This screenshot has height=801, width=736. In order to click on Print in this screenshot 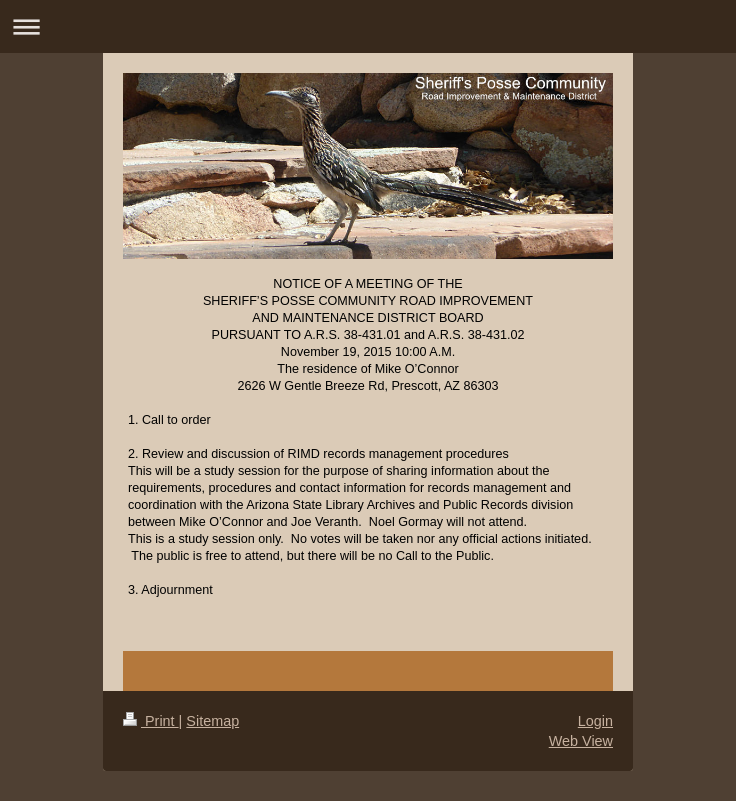, I will do `click(151, 721)`.